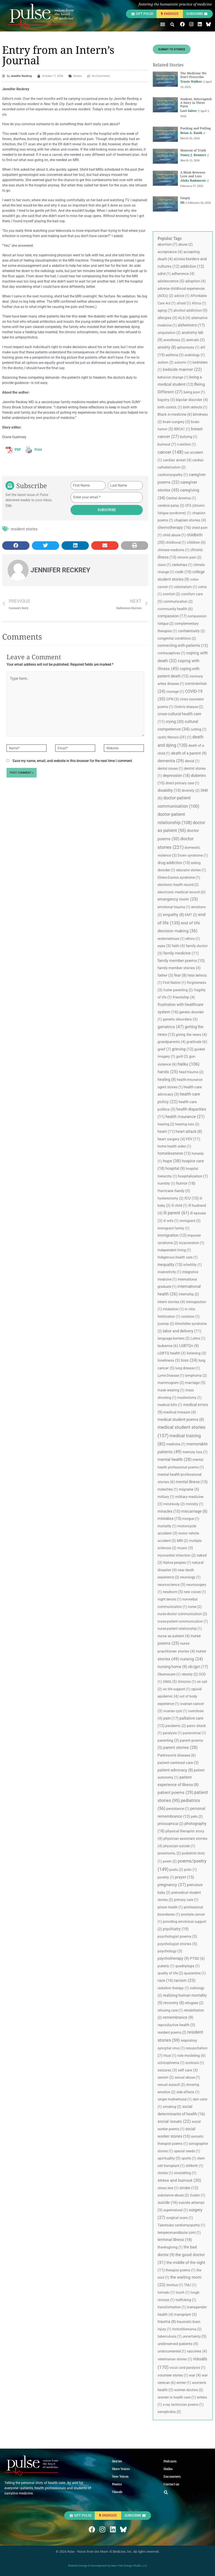  I want to click on psychiatry [psychiatry (19 items)], so click(176, 1929).